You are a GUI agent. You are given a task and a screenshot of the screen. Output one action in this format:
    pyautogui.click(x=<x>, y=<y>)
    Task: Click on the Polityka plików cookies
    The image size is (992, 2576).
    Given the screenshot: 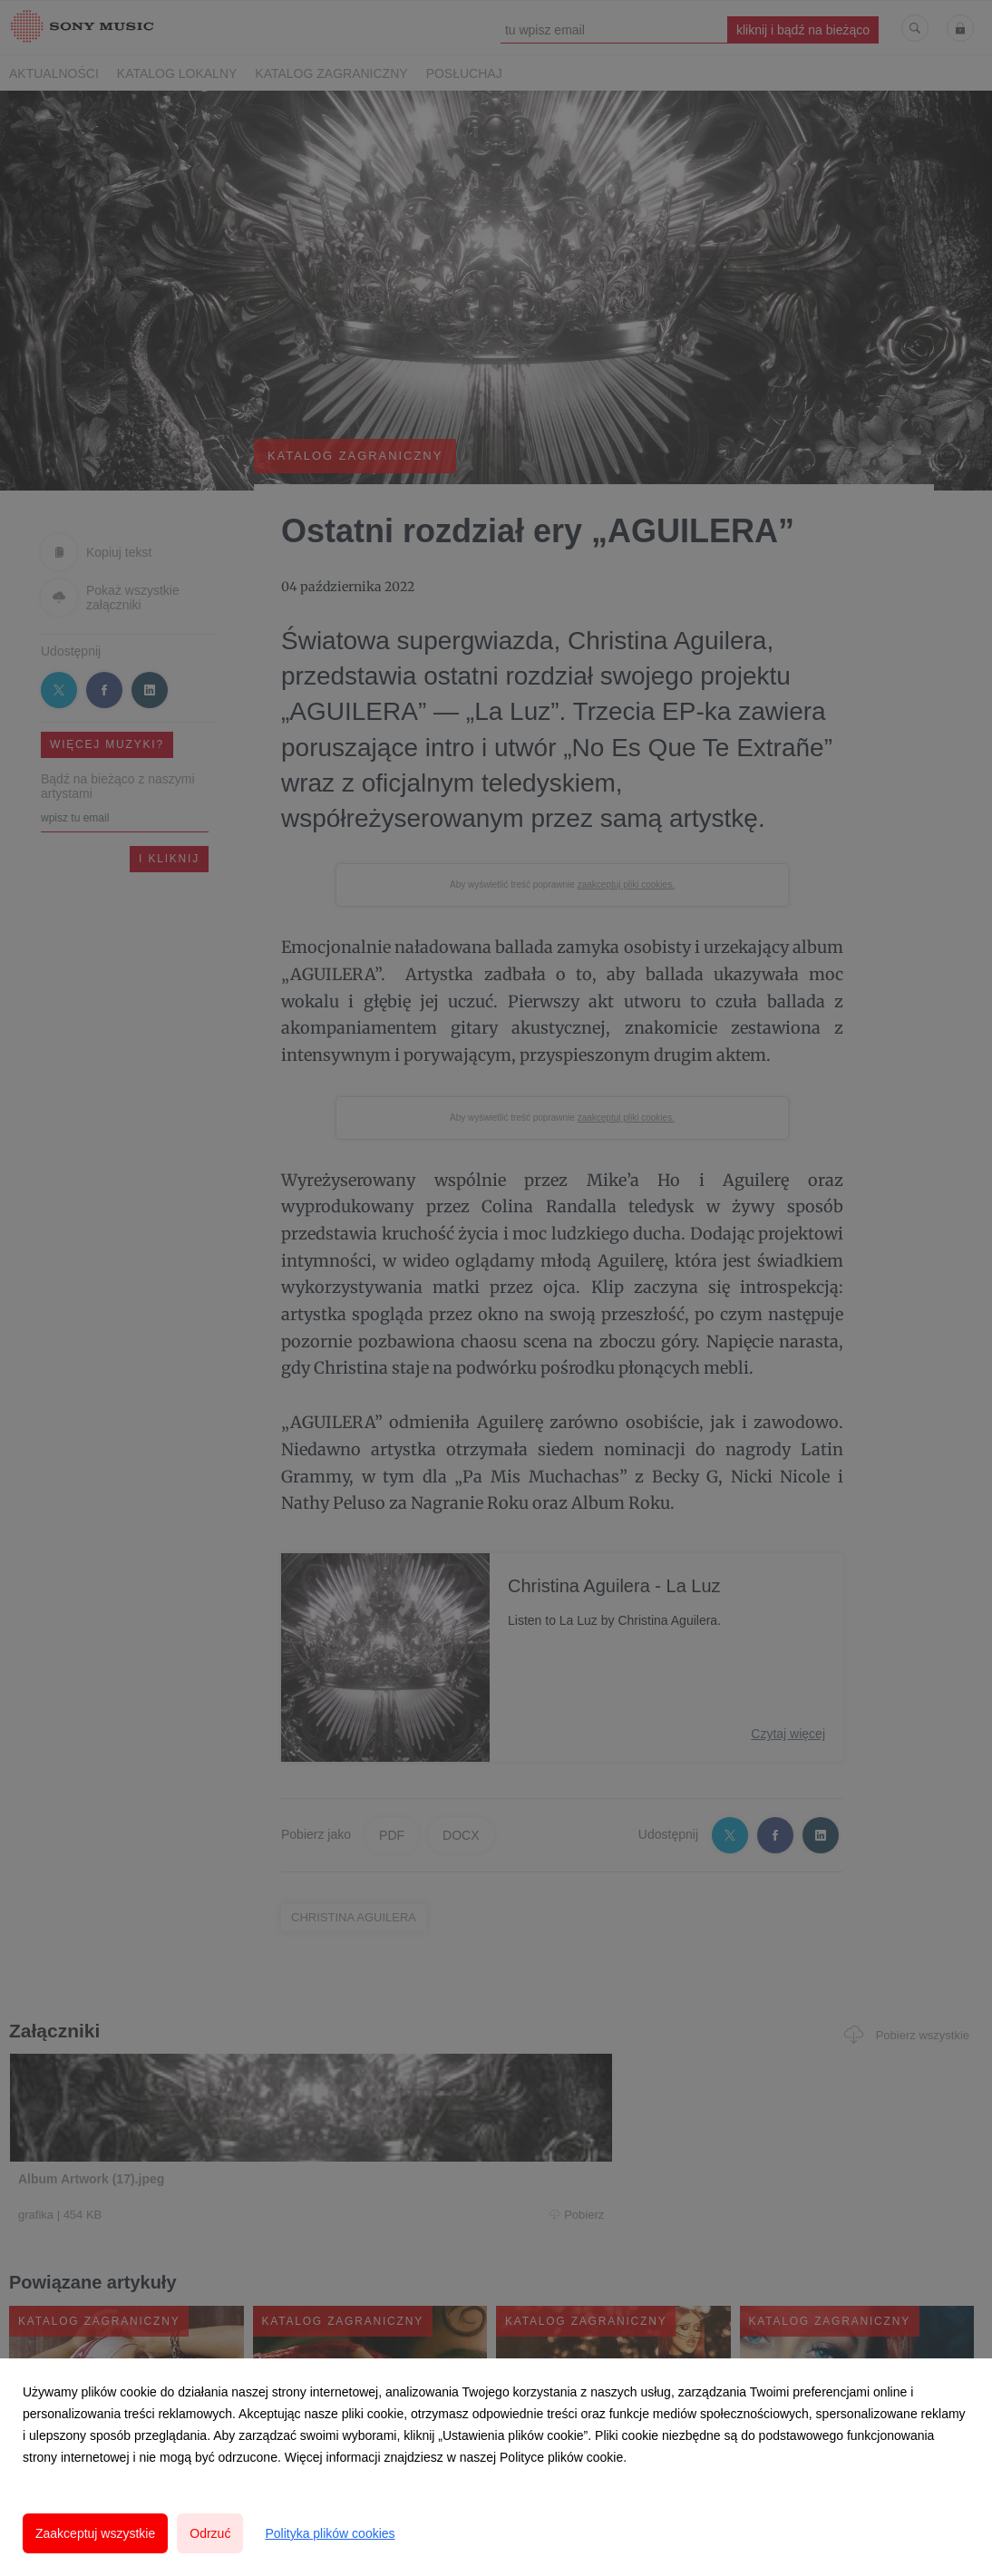 What is the action you would take?
    pyautogui.click(x=329, y=2533)
    